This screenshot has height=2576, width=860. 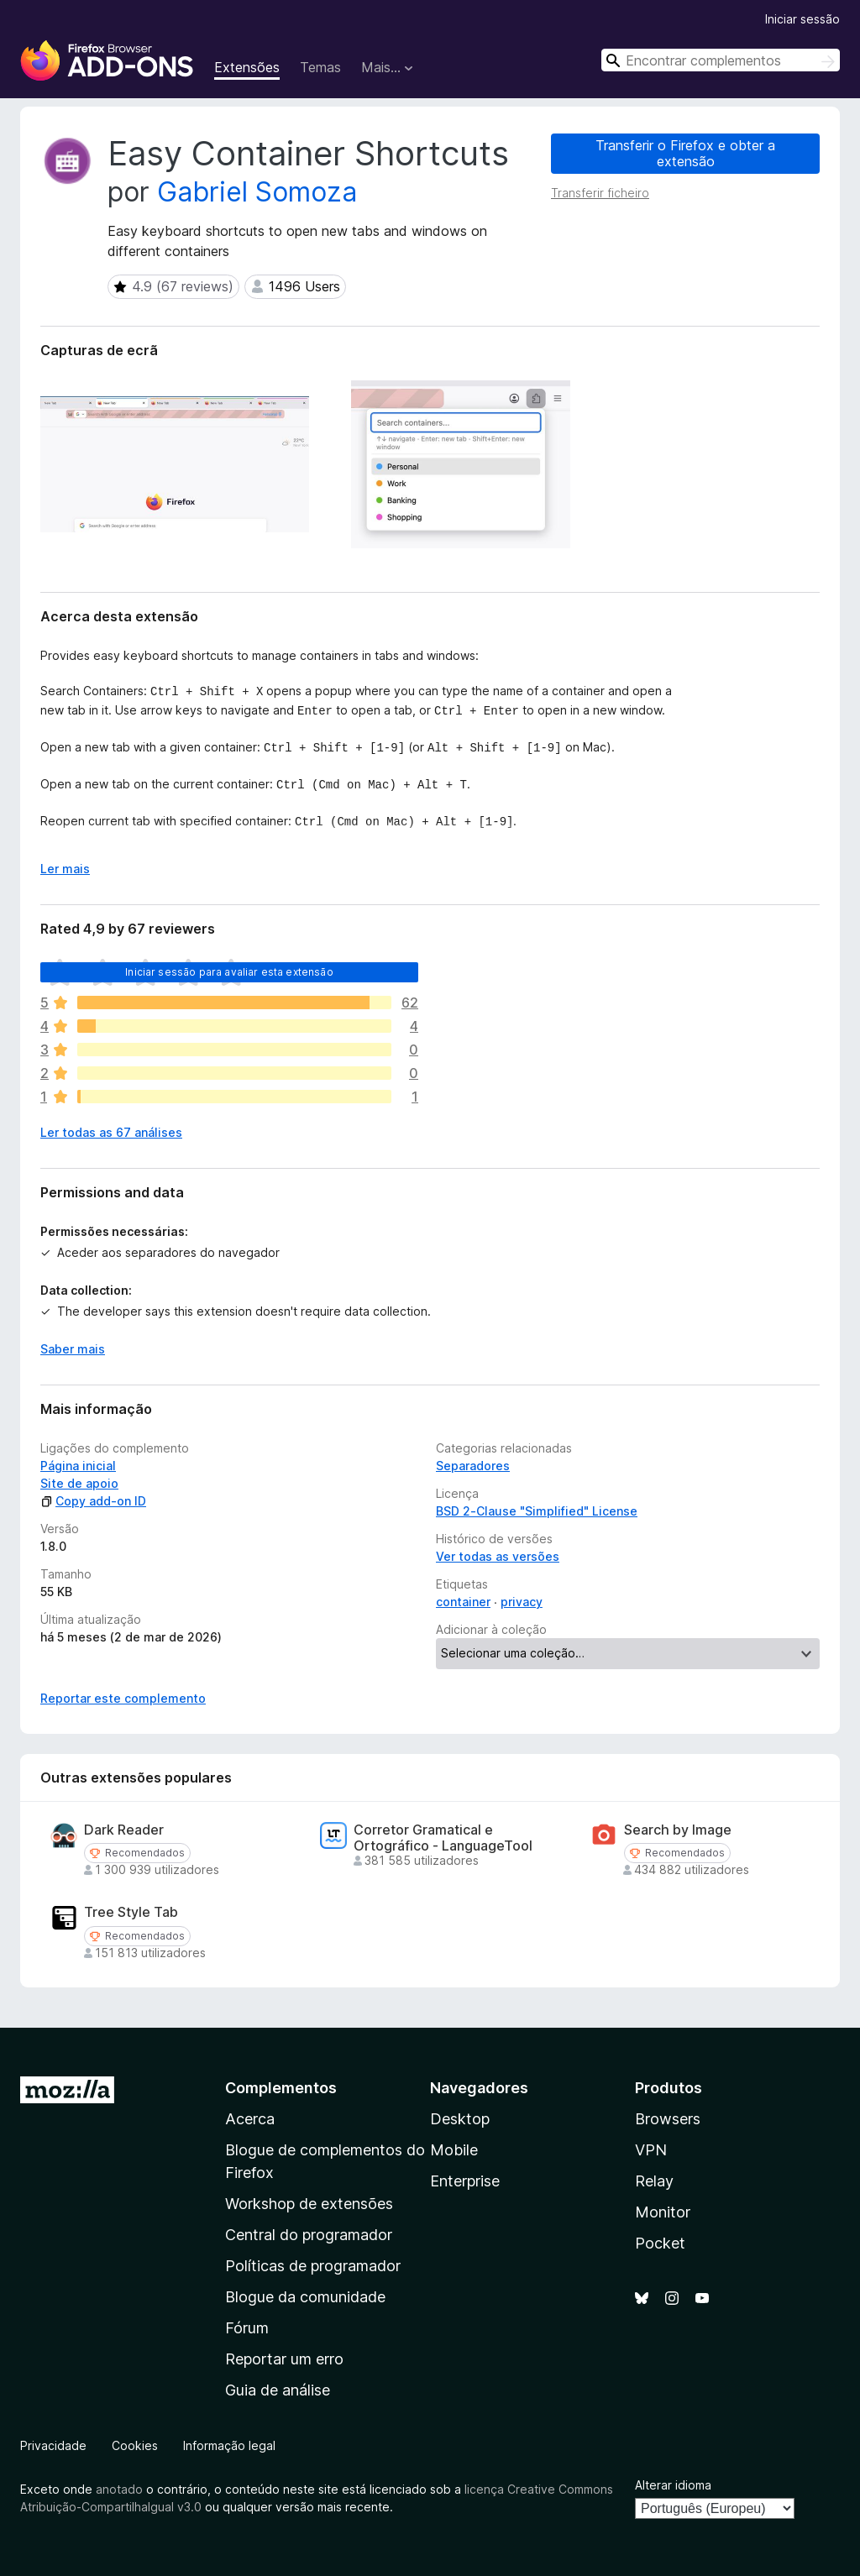 What do you see at coordinates (93, 1501) in the screenshot?
I see `Copy add-on ID` at bounding box center [93, 1501].